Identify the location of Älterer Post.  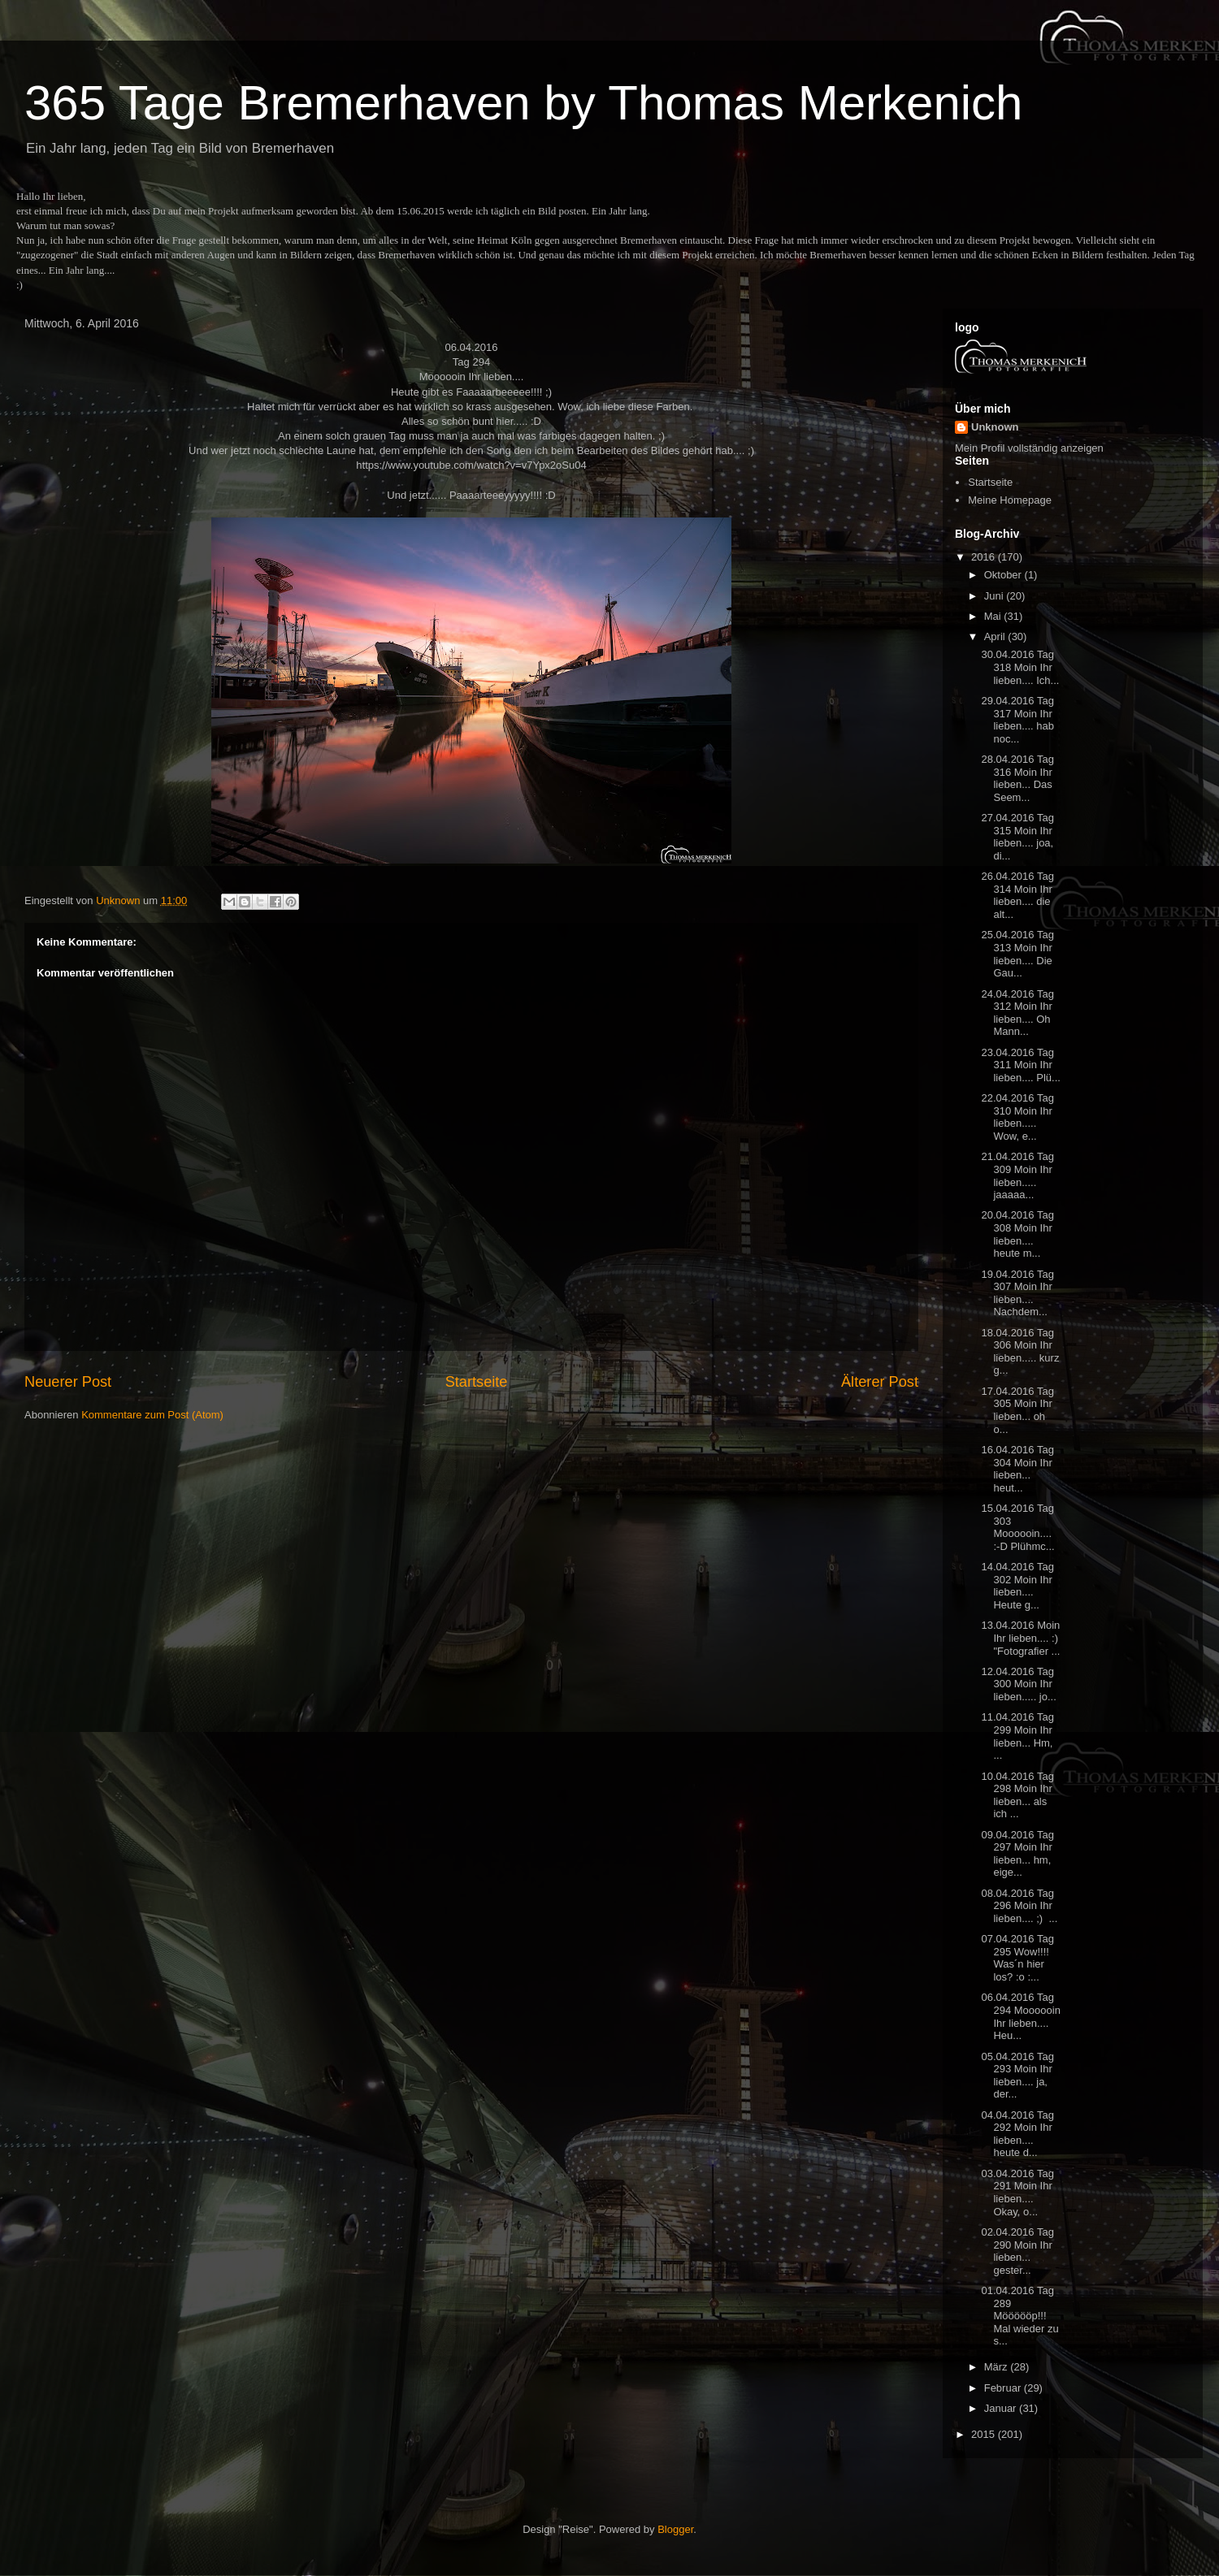
(879, 1382).